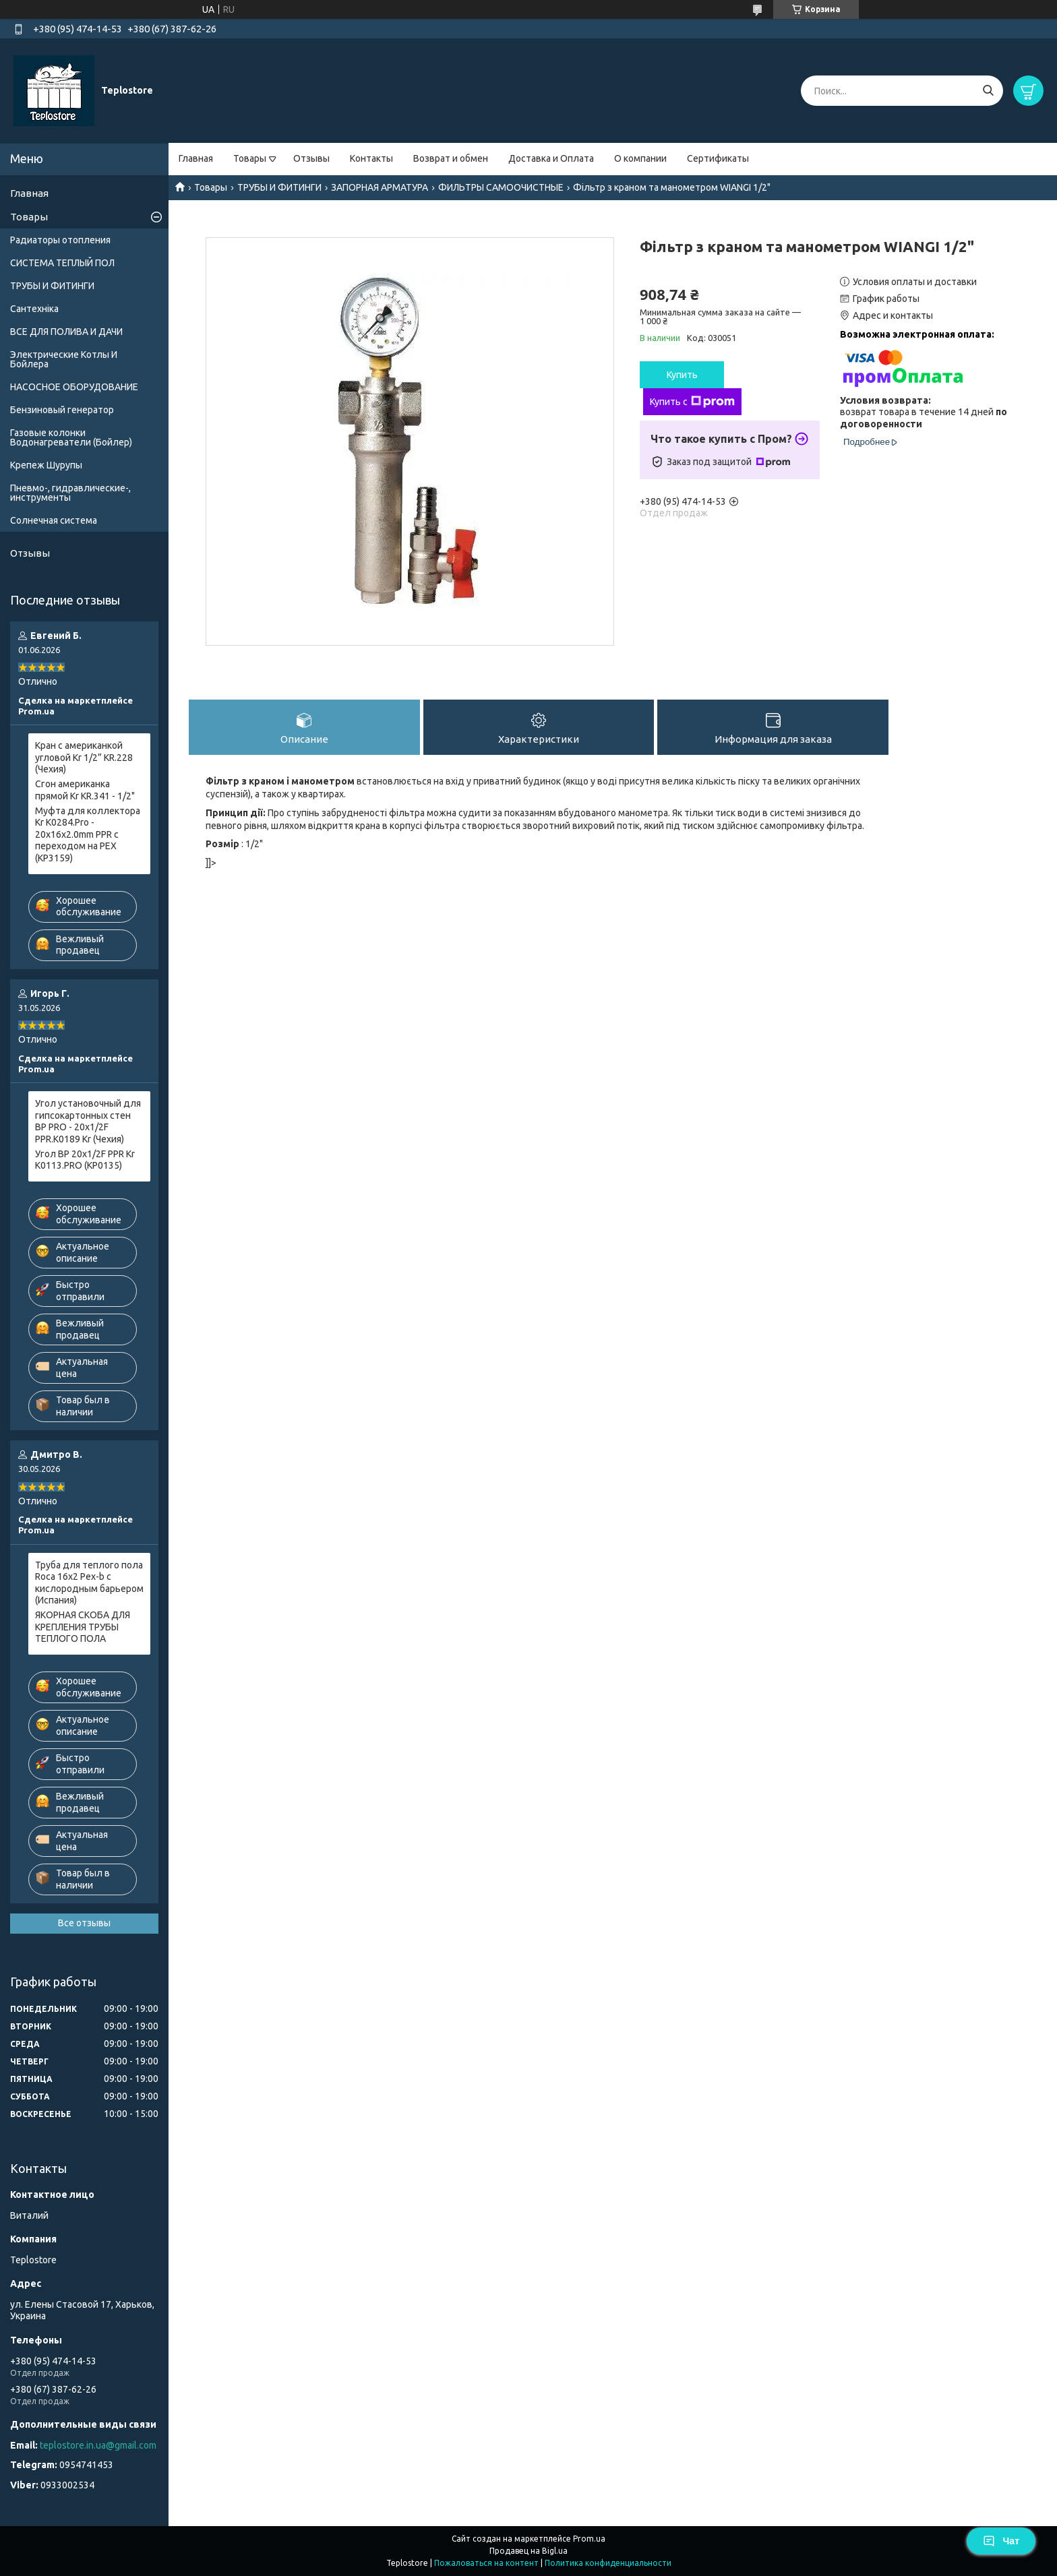 Image resolution: width=1057 pixels, height=2576 pixels. I want to click on НАСОСНОЕ ОБОРУДОВАНИЕ, so click(74, 386).